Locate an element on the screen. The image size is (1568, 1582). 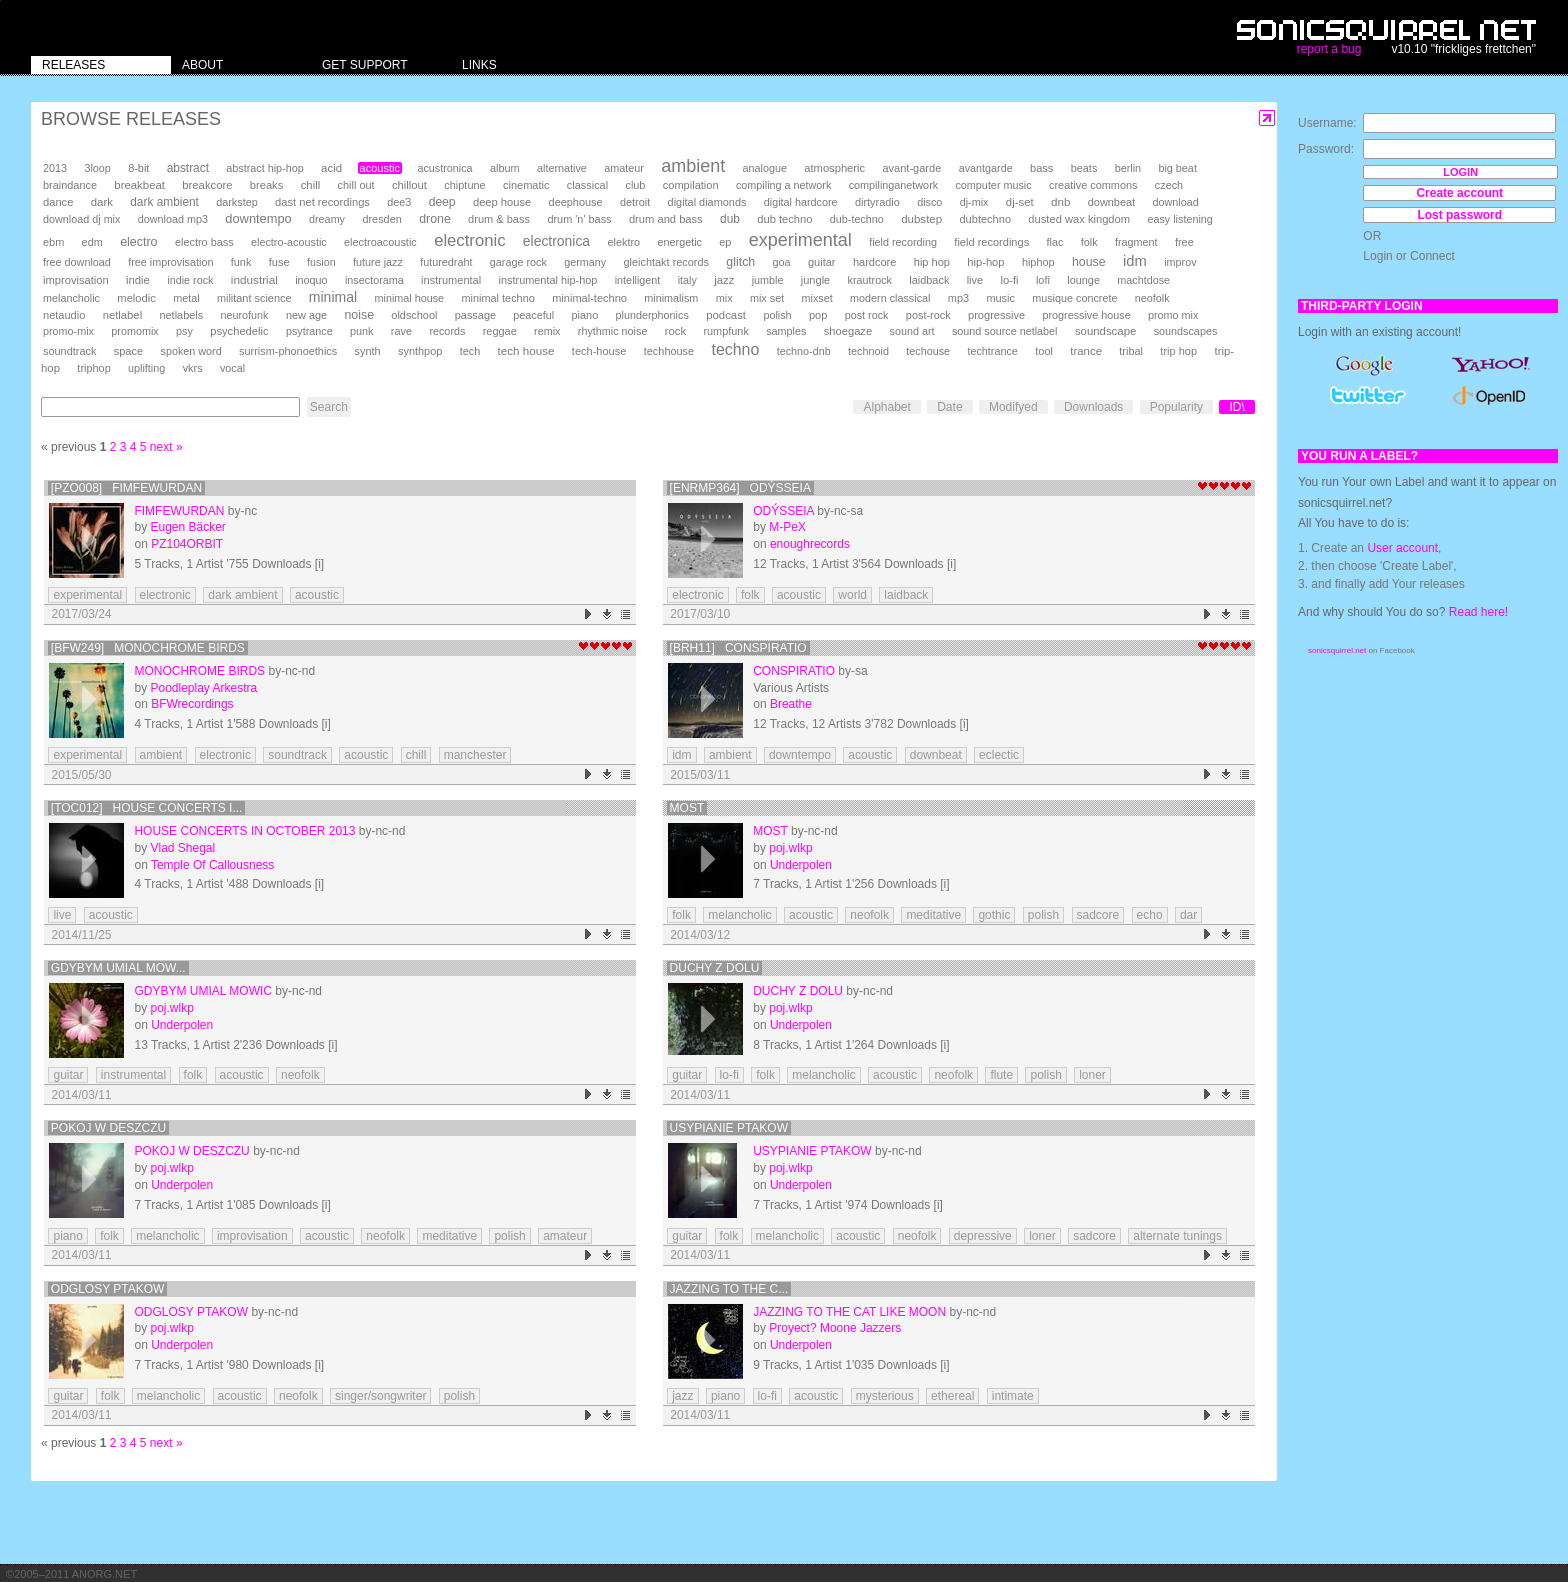
Alphabet is located at coordinates (886, 407).